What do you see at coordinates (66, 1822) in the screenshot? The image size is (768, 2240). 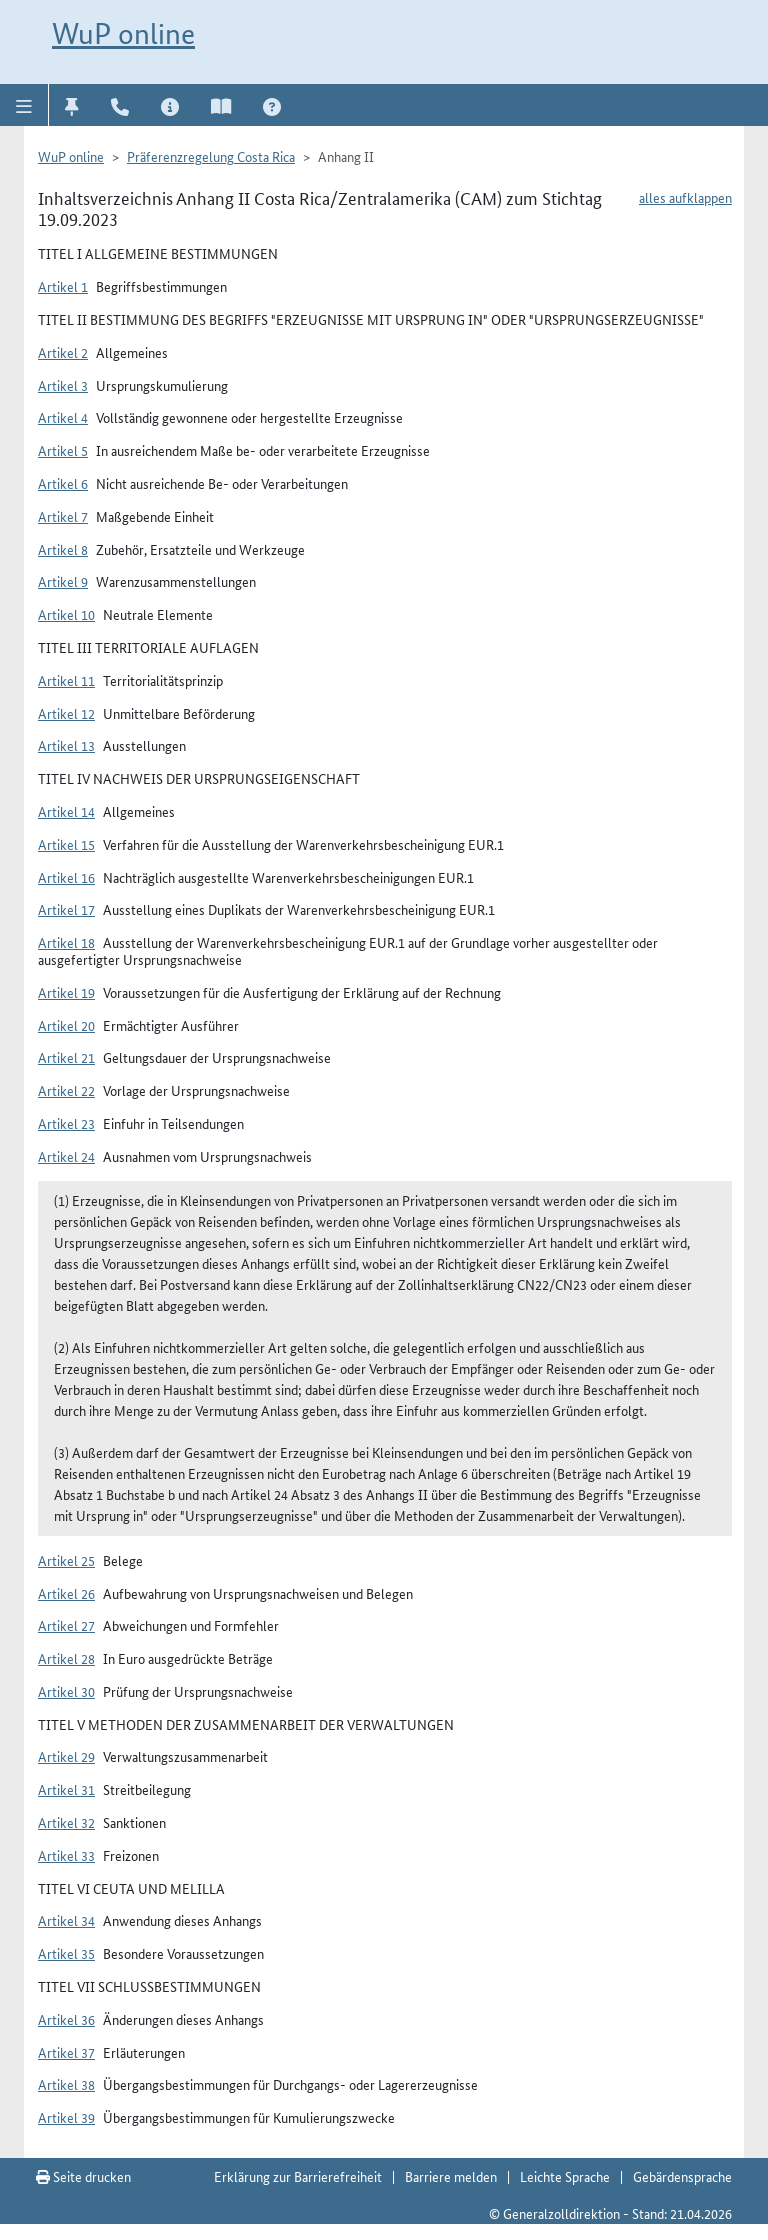 I see `Artikel 32 [button]` at bounding box center [66, 1822].